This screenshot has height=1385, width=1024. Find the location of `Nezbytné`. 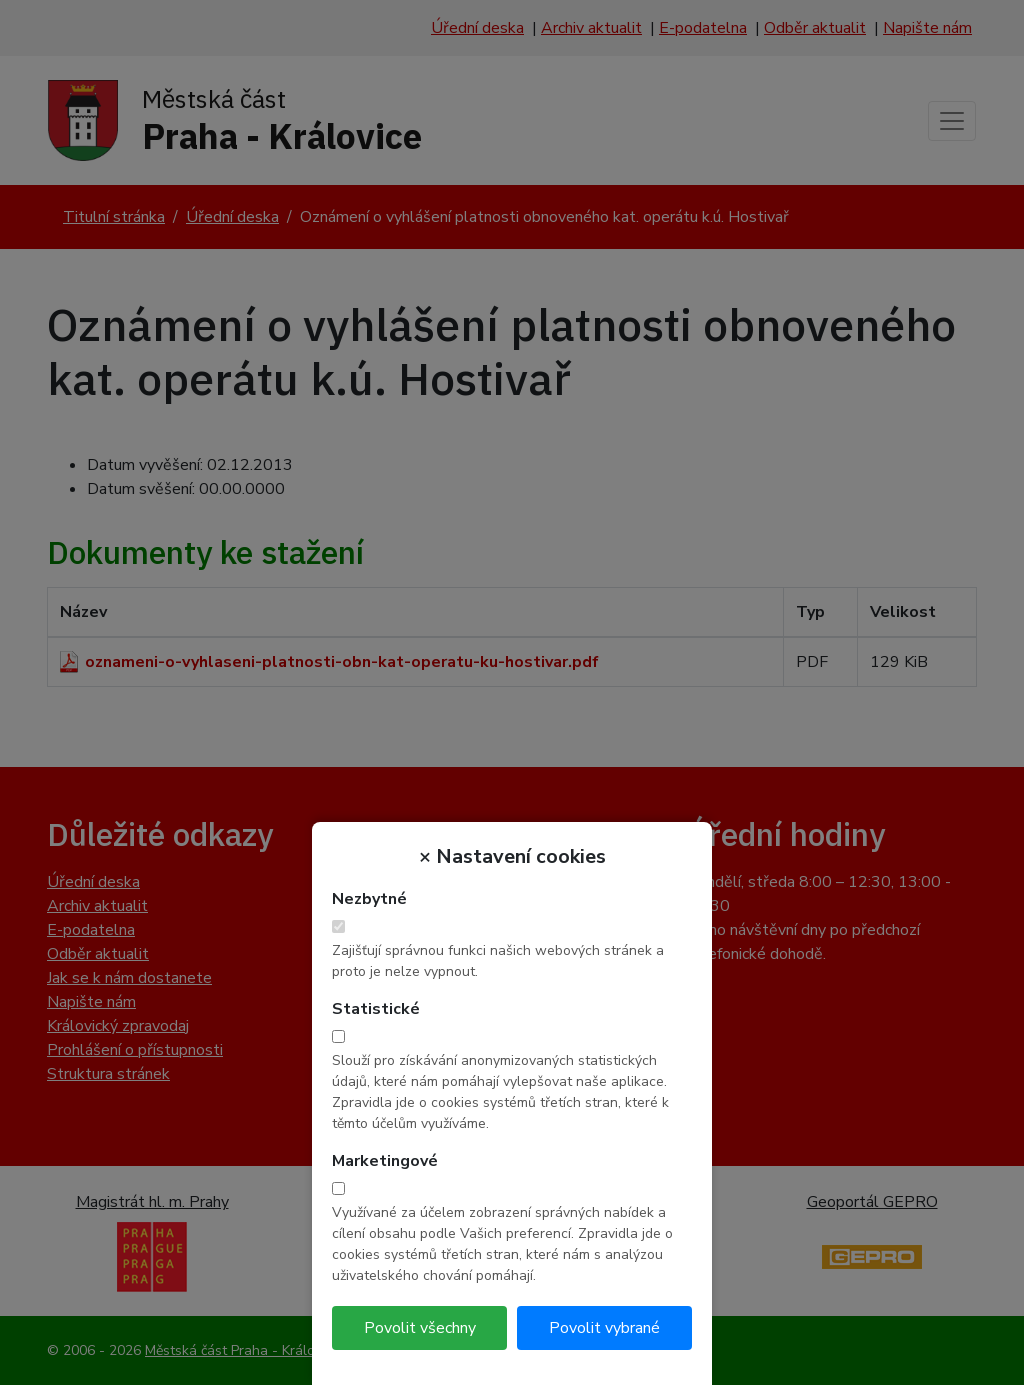

Nezbytné is located at coordinates (369, 899).